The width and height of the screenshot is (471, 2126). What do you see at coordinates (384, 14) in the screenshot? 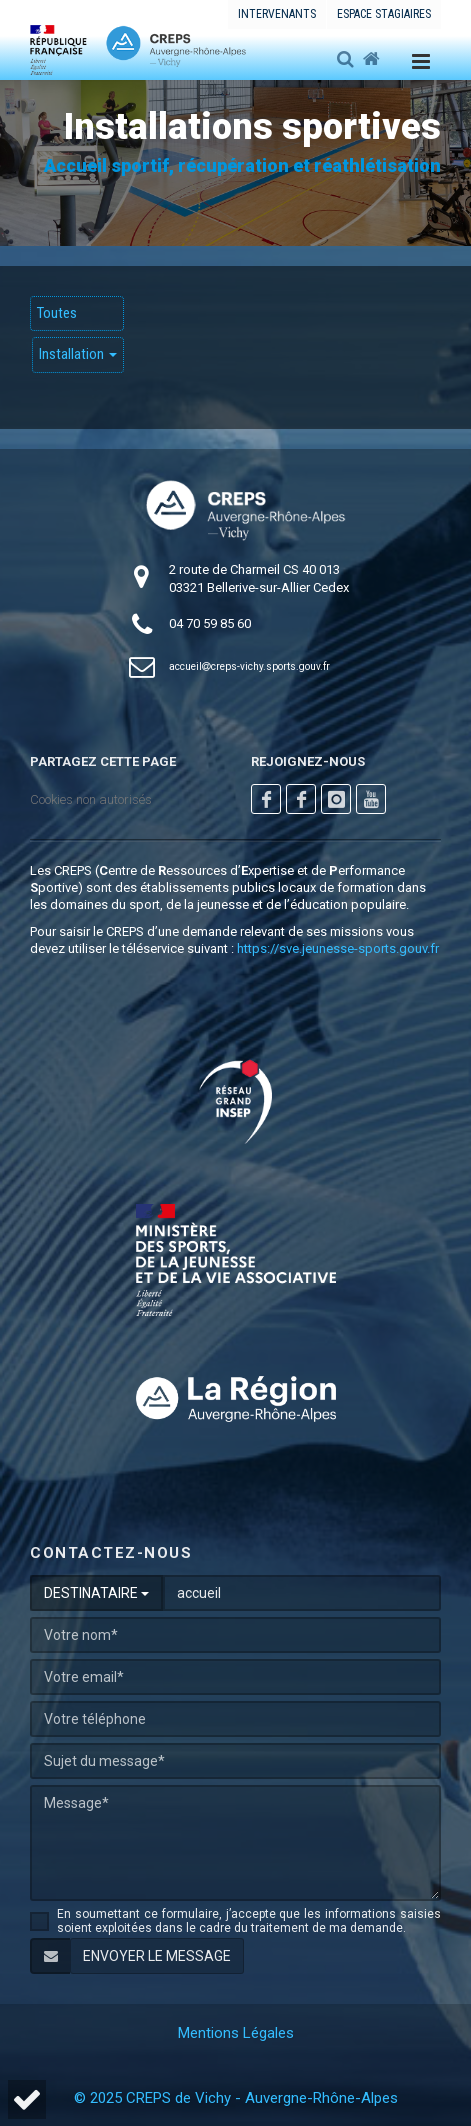
I see `Espace stagiaires` at bounding box center [384, 14].